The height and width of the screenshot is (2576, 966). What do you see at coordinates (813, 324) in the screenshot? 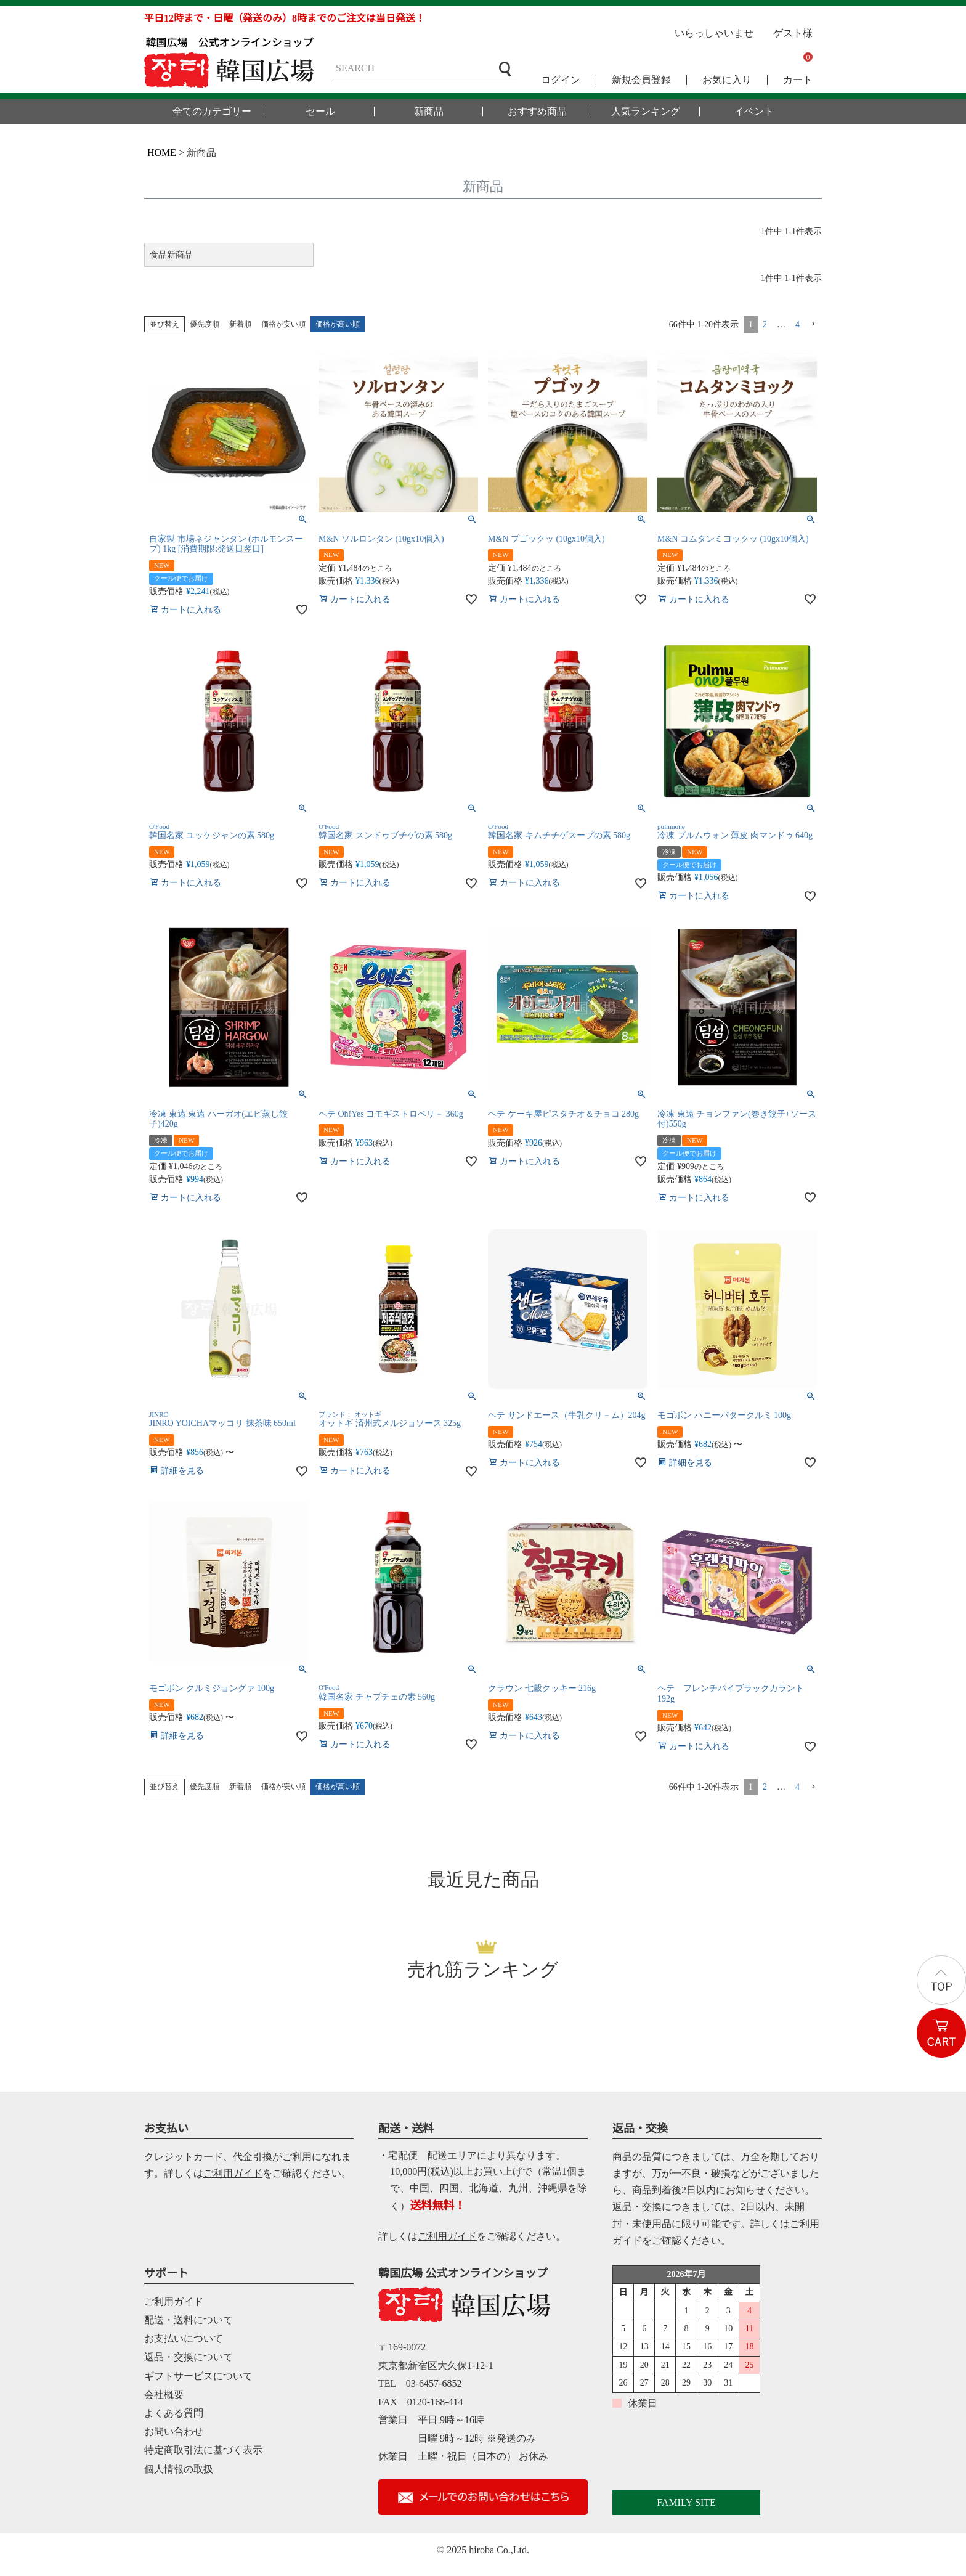
I see `[button]` at bounding box center [813, 324].